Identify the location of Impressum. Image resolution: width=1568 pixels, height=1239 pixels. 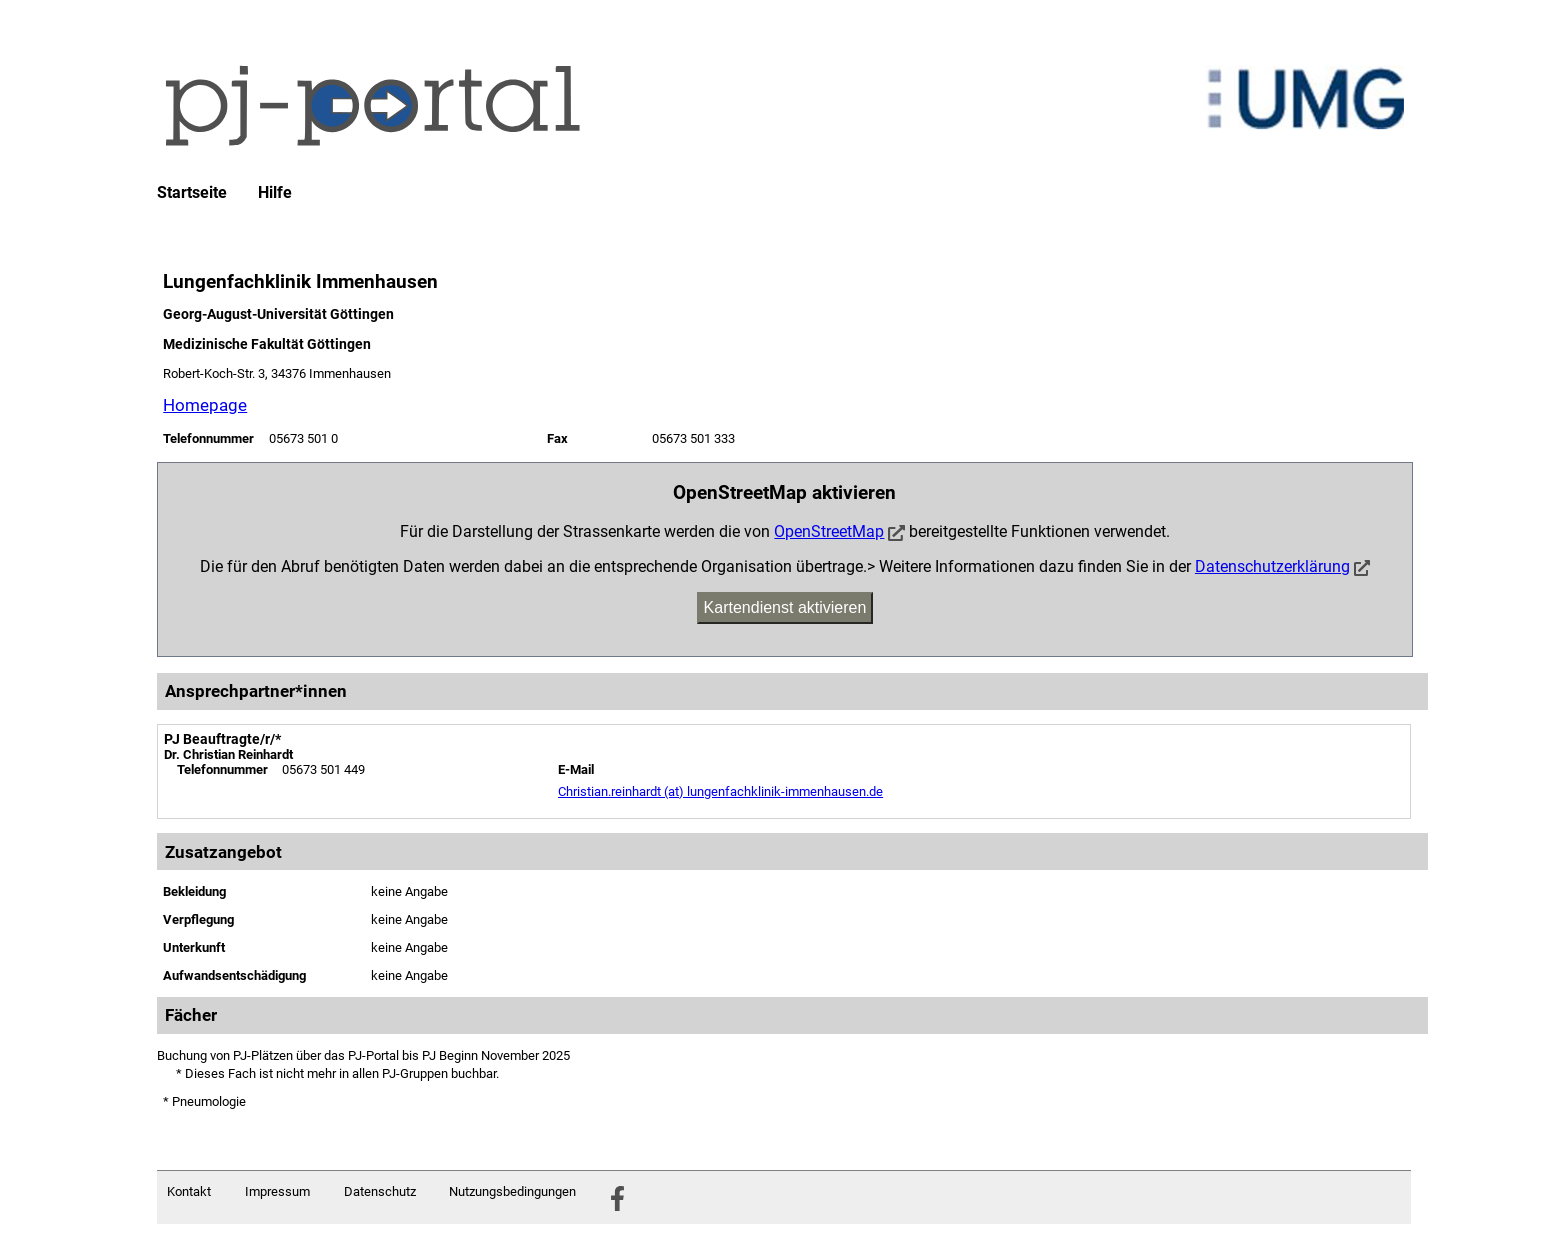
(277, 1191).